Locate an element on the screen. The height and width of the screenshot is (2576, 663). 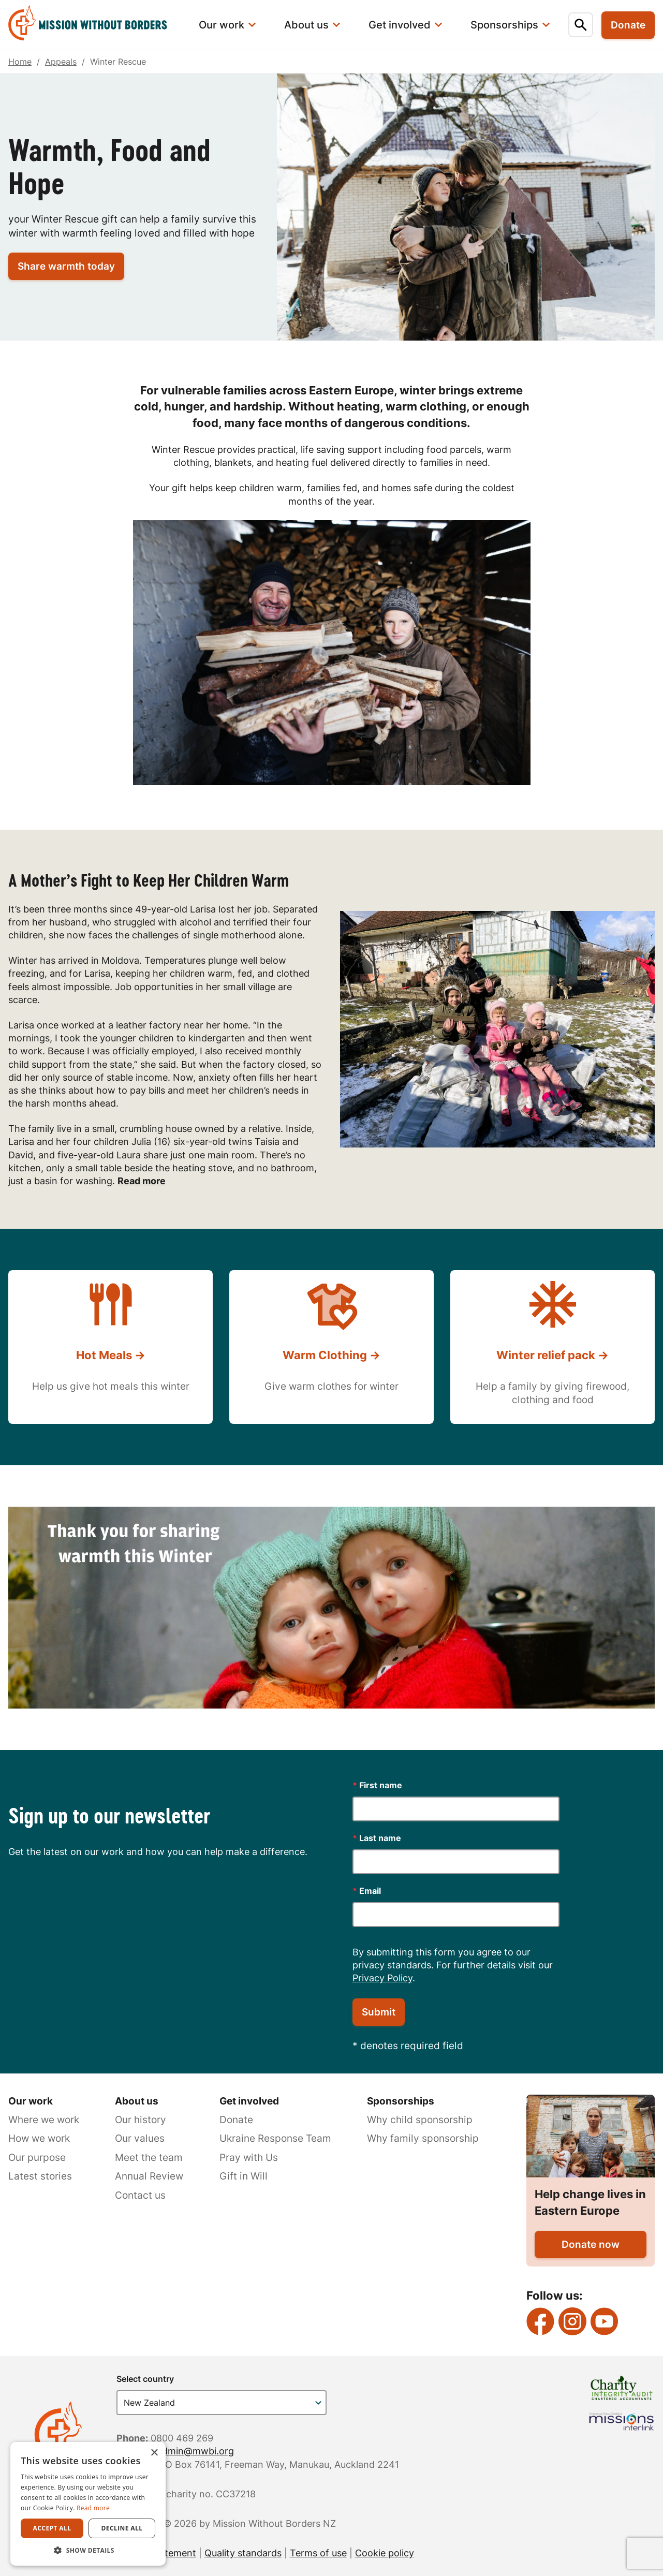
Sponsorships is located at coordinates (400, 2101).